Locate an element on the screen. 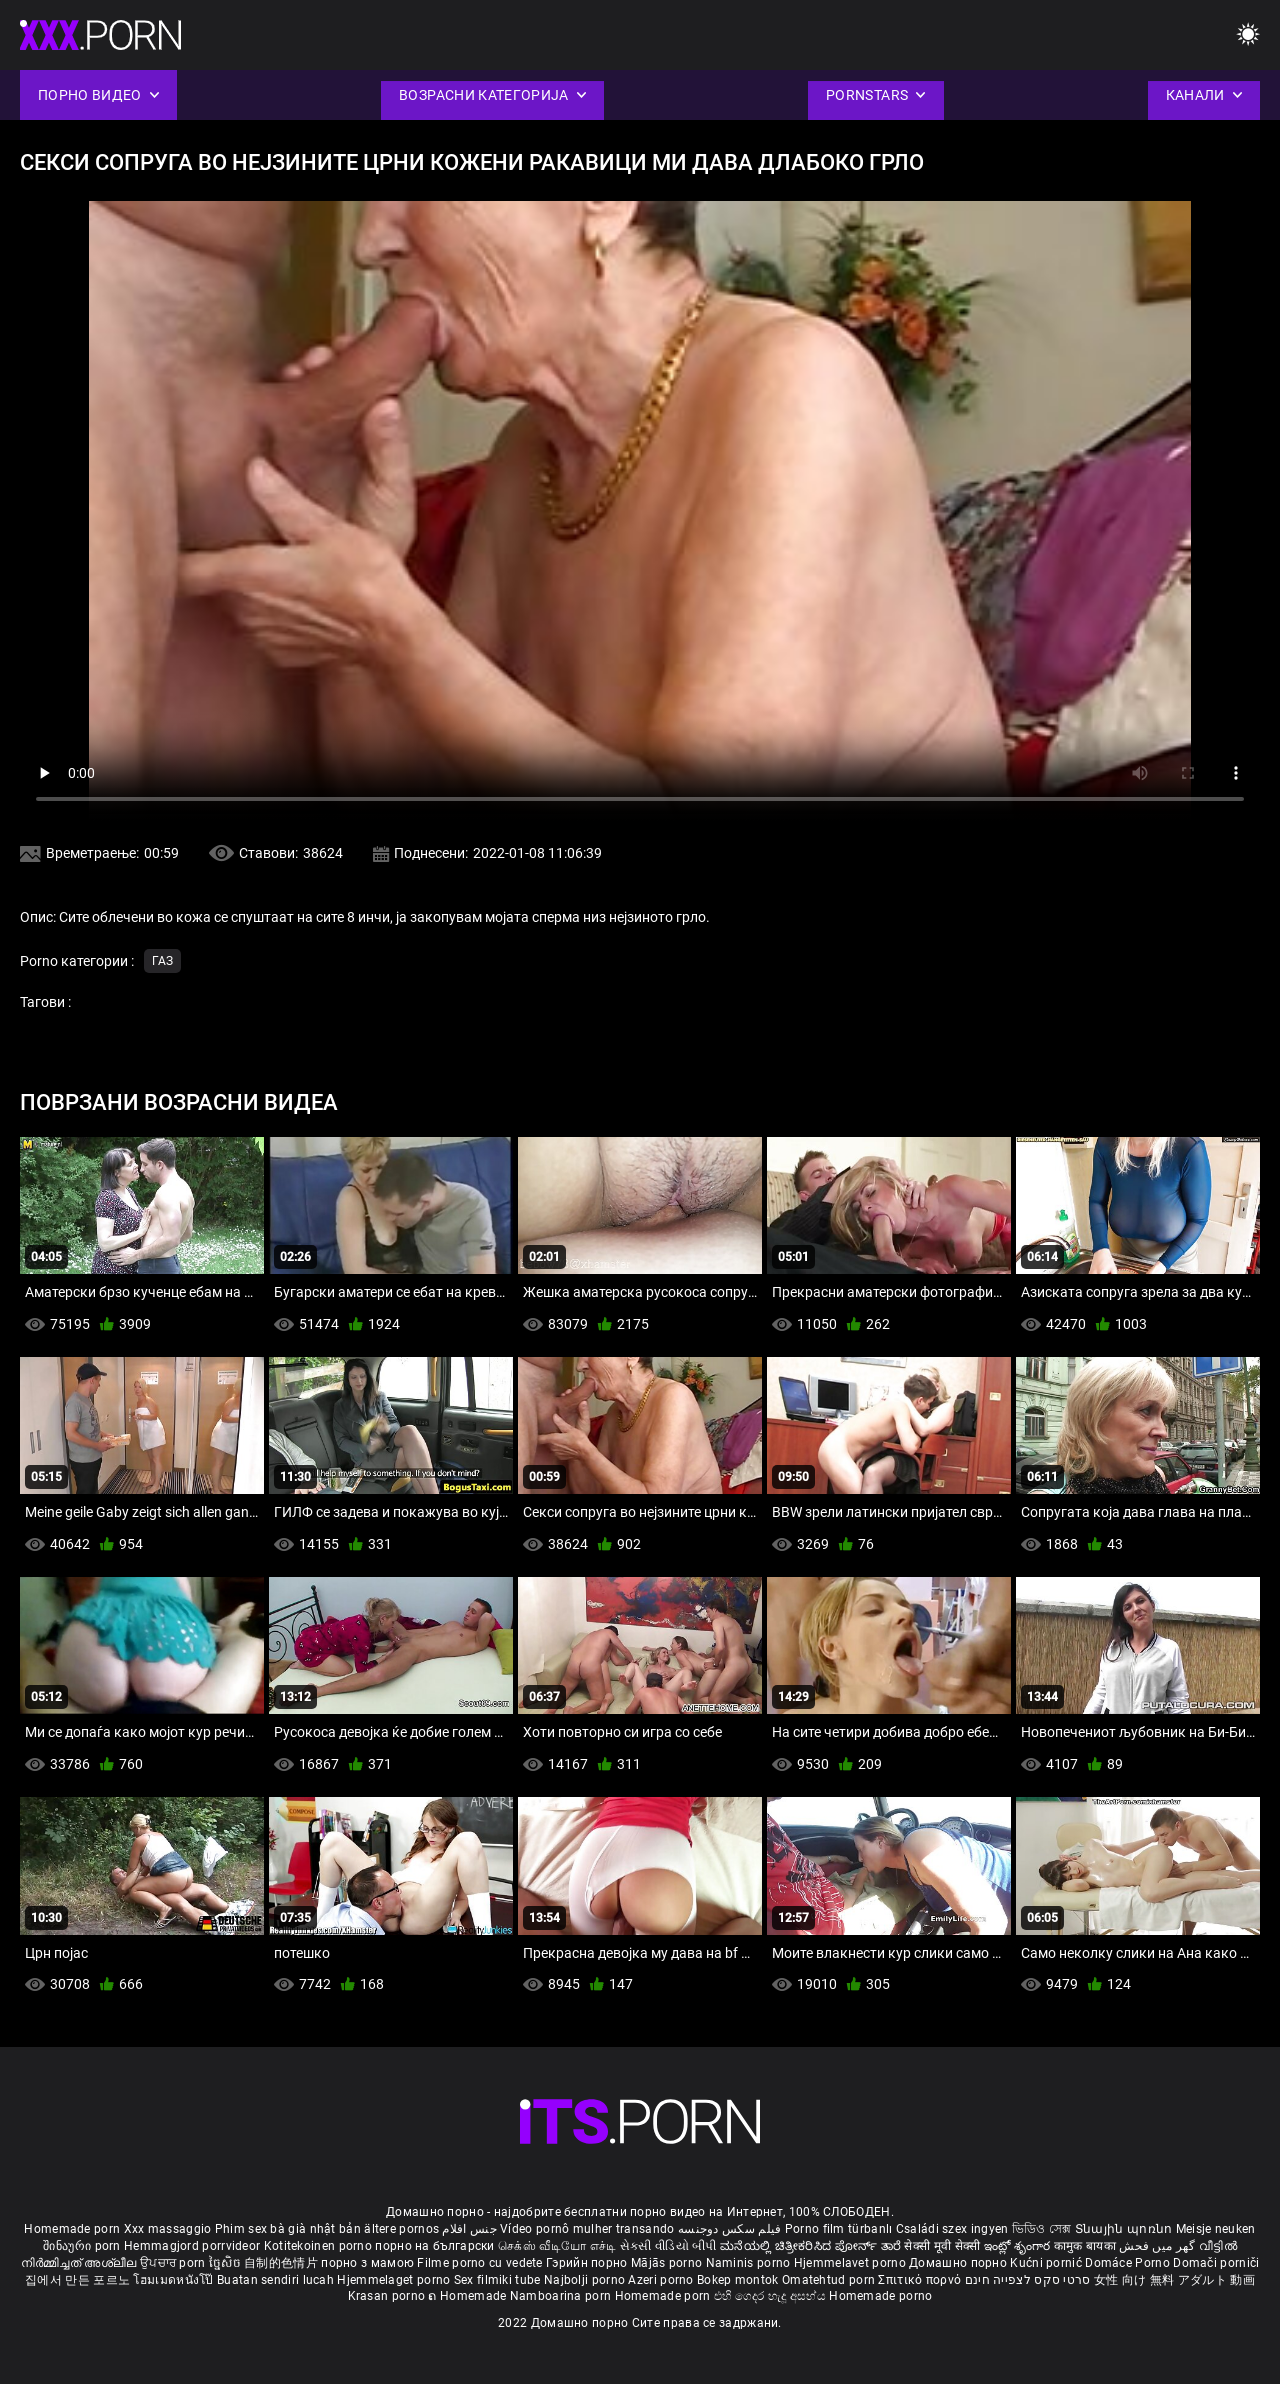 The width and height of the screenshot is (1280, 2384). Meisje neuken is located at coordinates (1216, 2229).